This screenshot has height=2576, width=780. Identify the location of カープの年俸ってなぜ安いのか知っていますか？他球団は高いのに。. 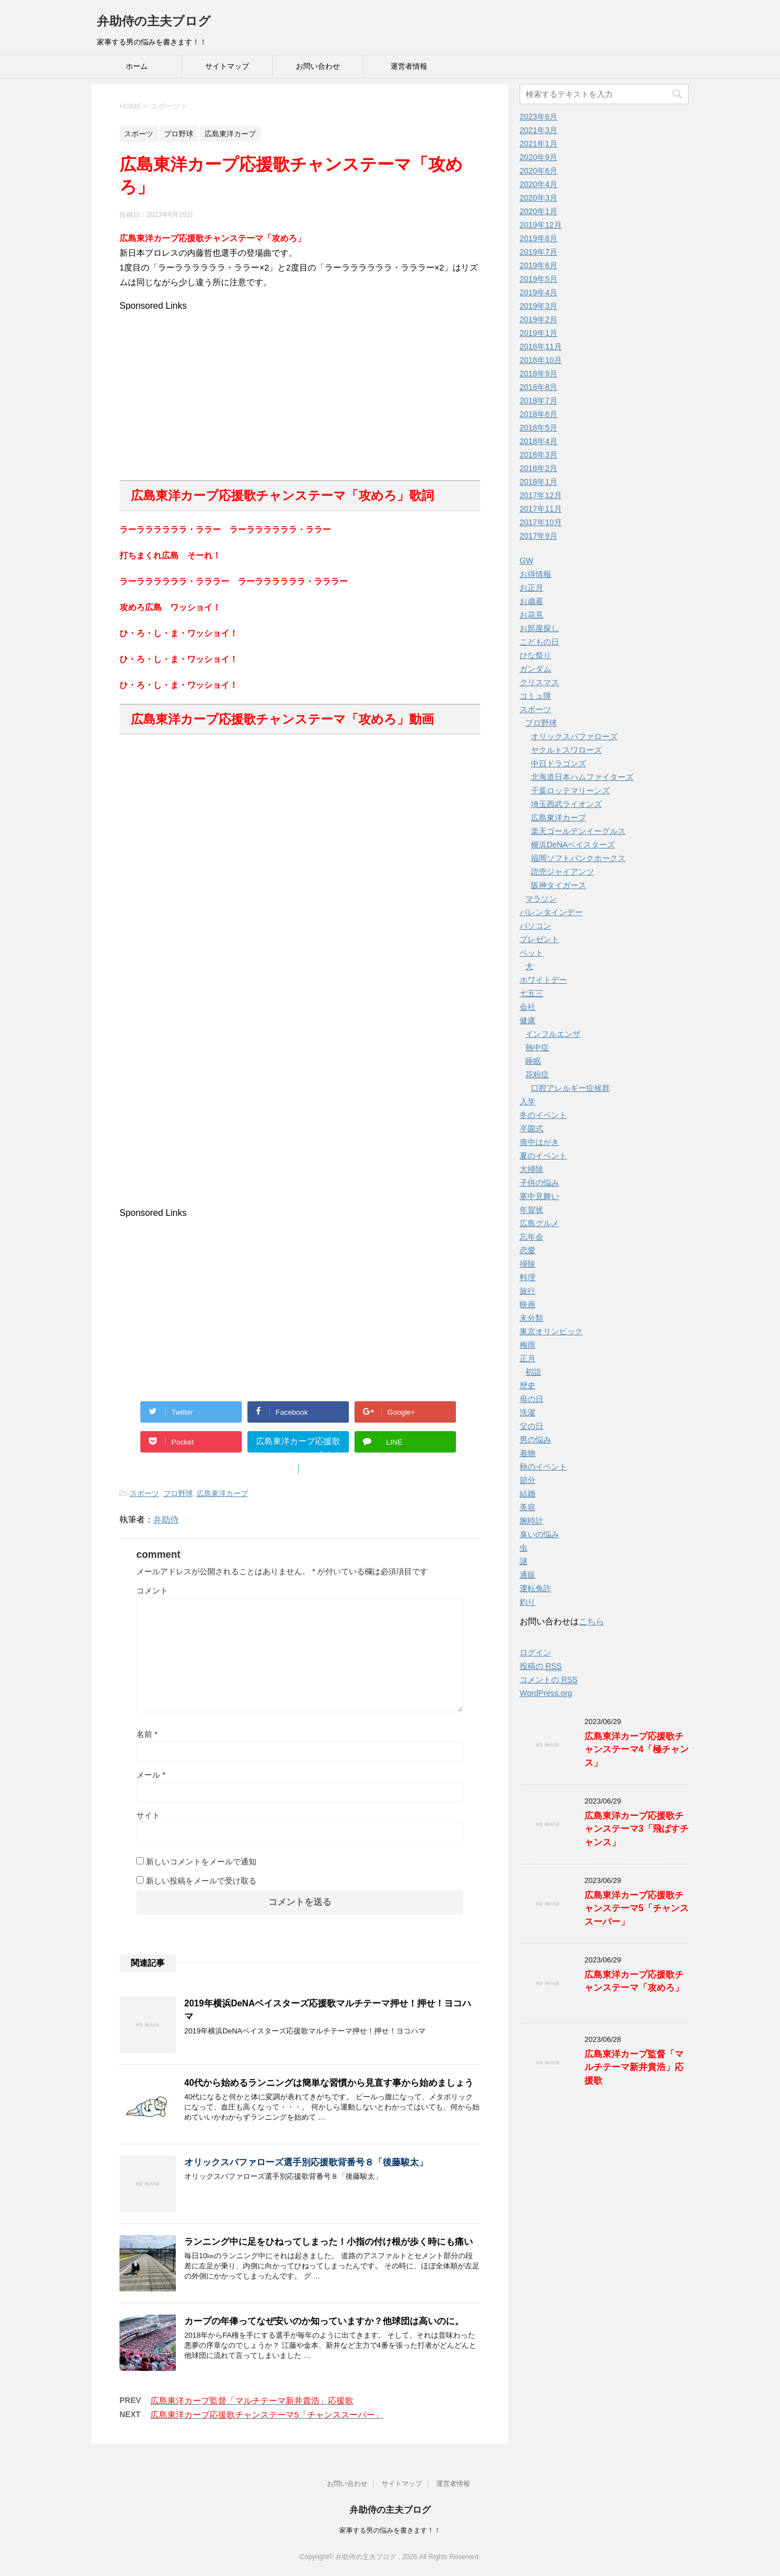
(324, 2321).